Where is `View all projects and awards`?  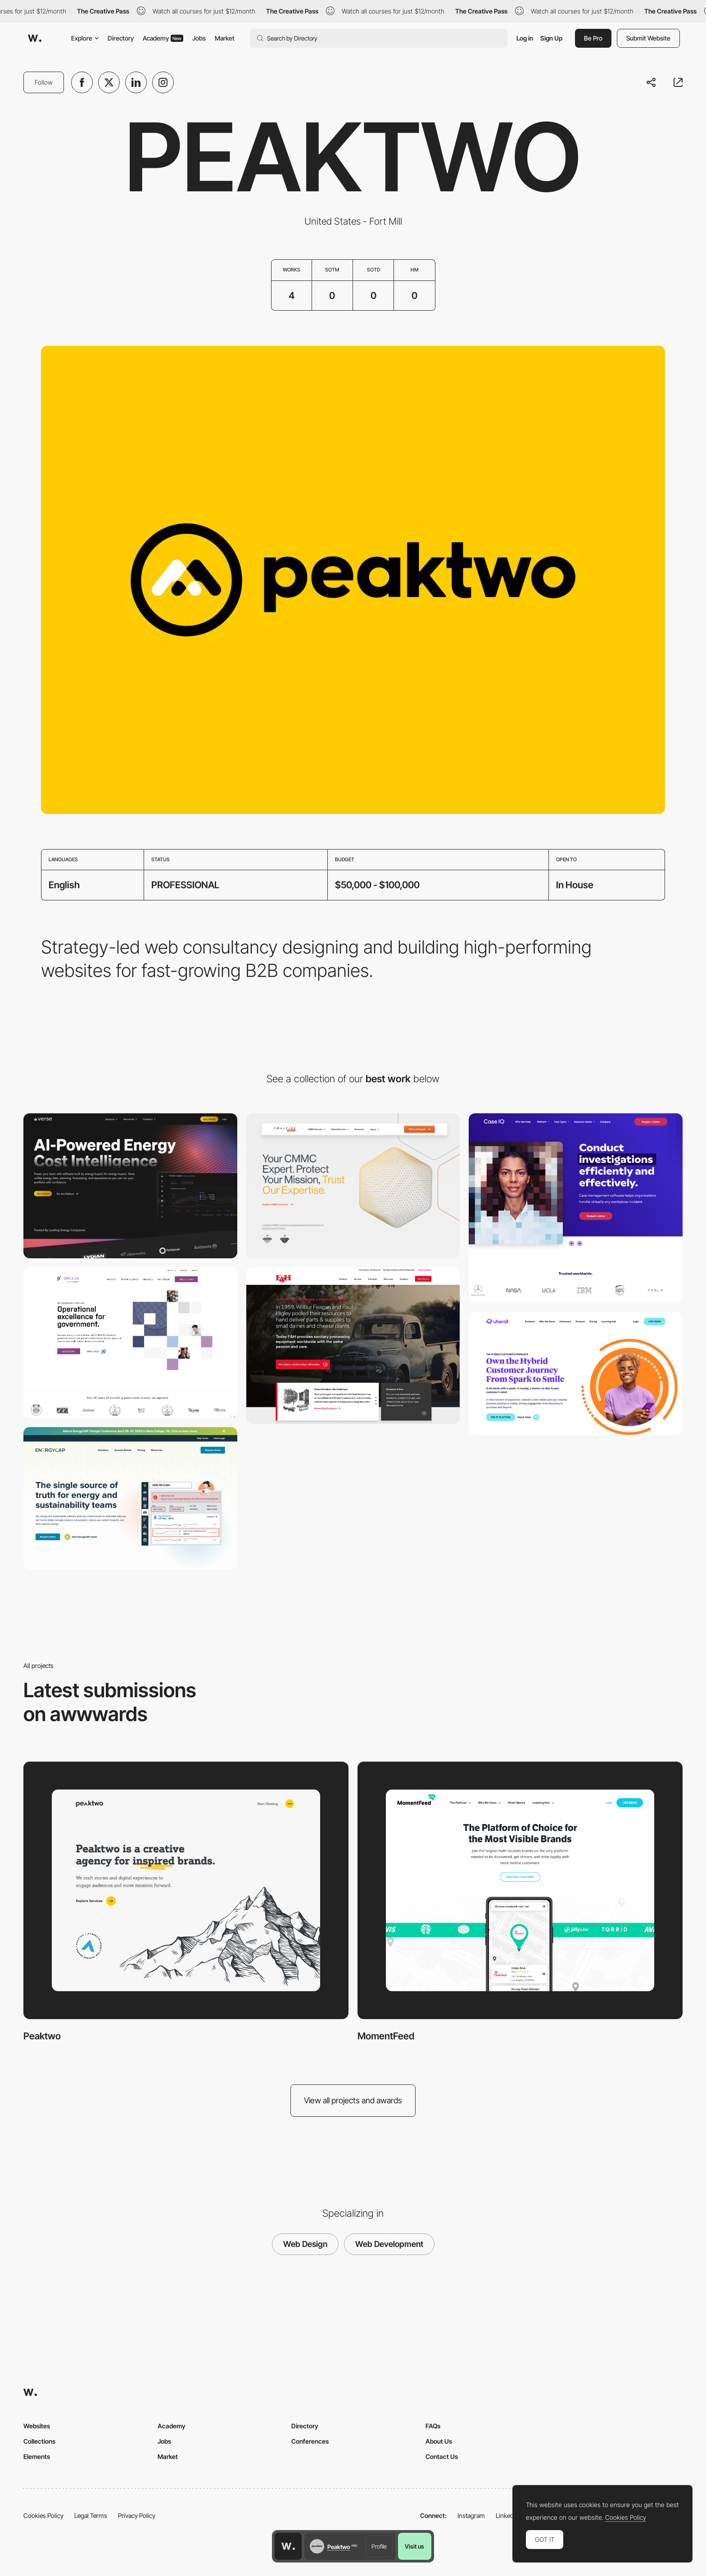
View all projects and awards is located at coordinates (353, 2100).